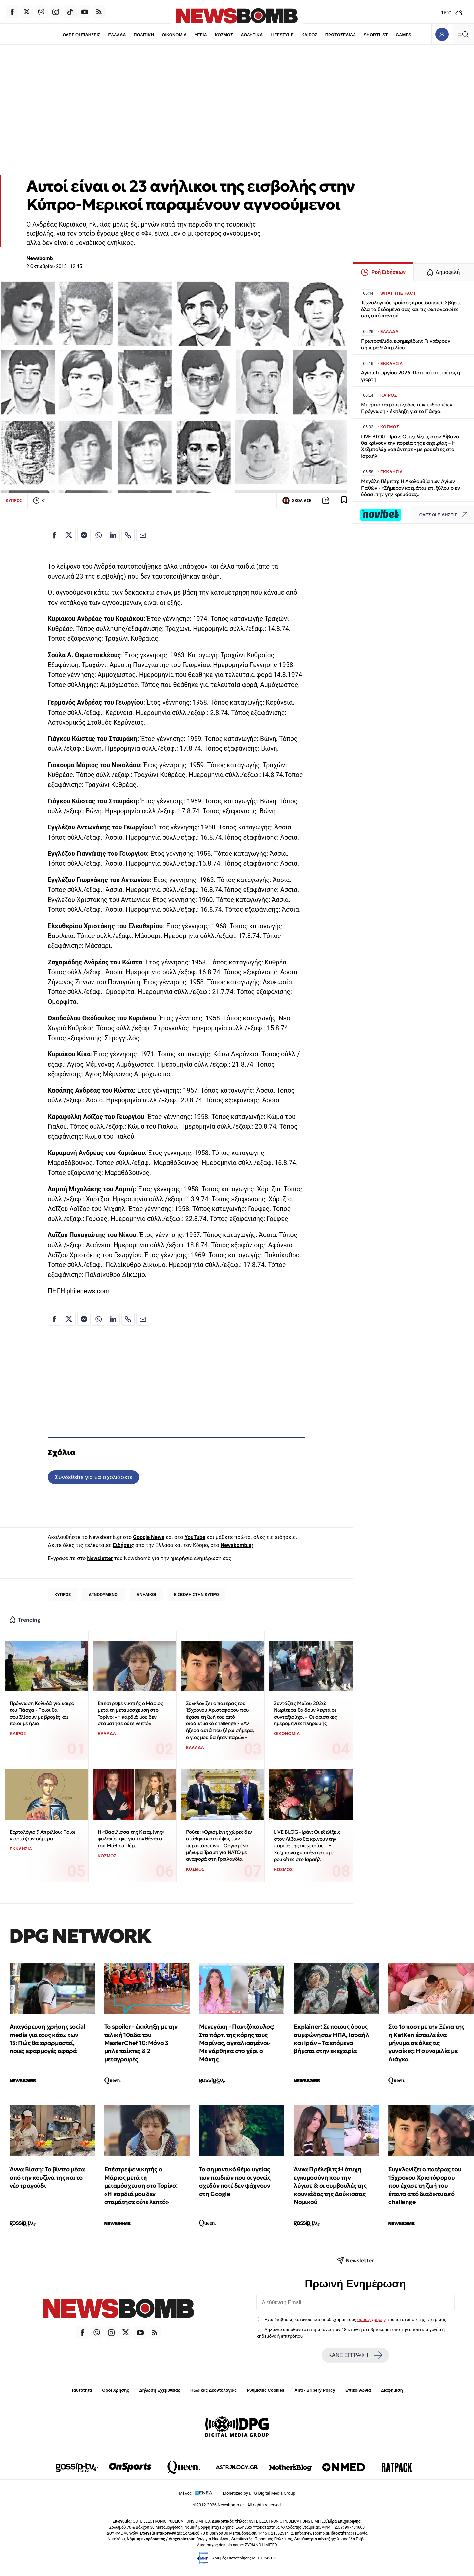 The height and width of the screenshot is (2576, 474). Describe the element at coordinates (47, 2177) in the screenshot. I see `Άννα Βίσση: To βίντεο μέσα από την κουζίνα της και το νέο τραγούδι` at that location.